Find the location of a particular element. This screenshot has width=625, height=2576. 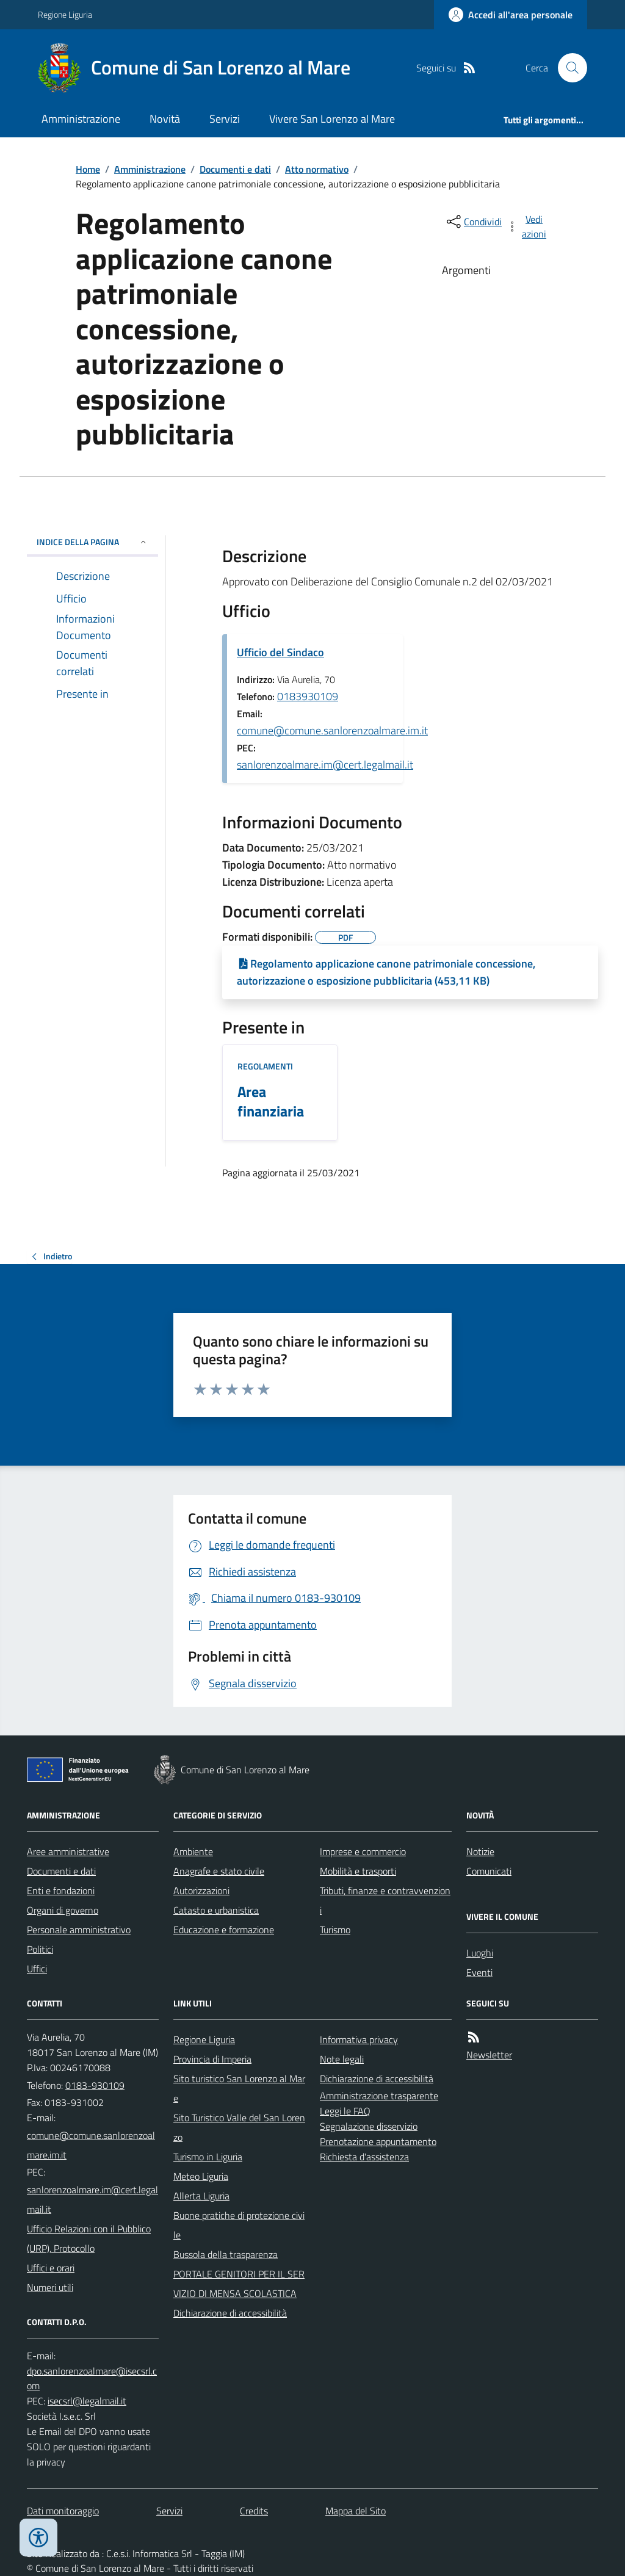

Aree amministrative is located at coordinates (68, 1851).